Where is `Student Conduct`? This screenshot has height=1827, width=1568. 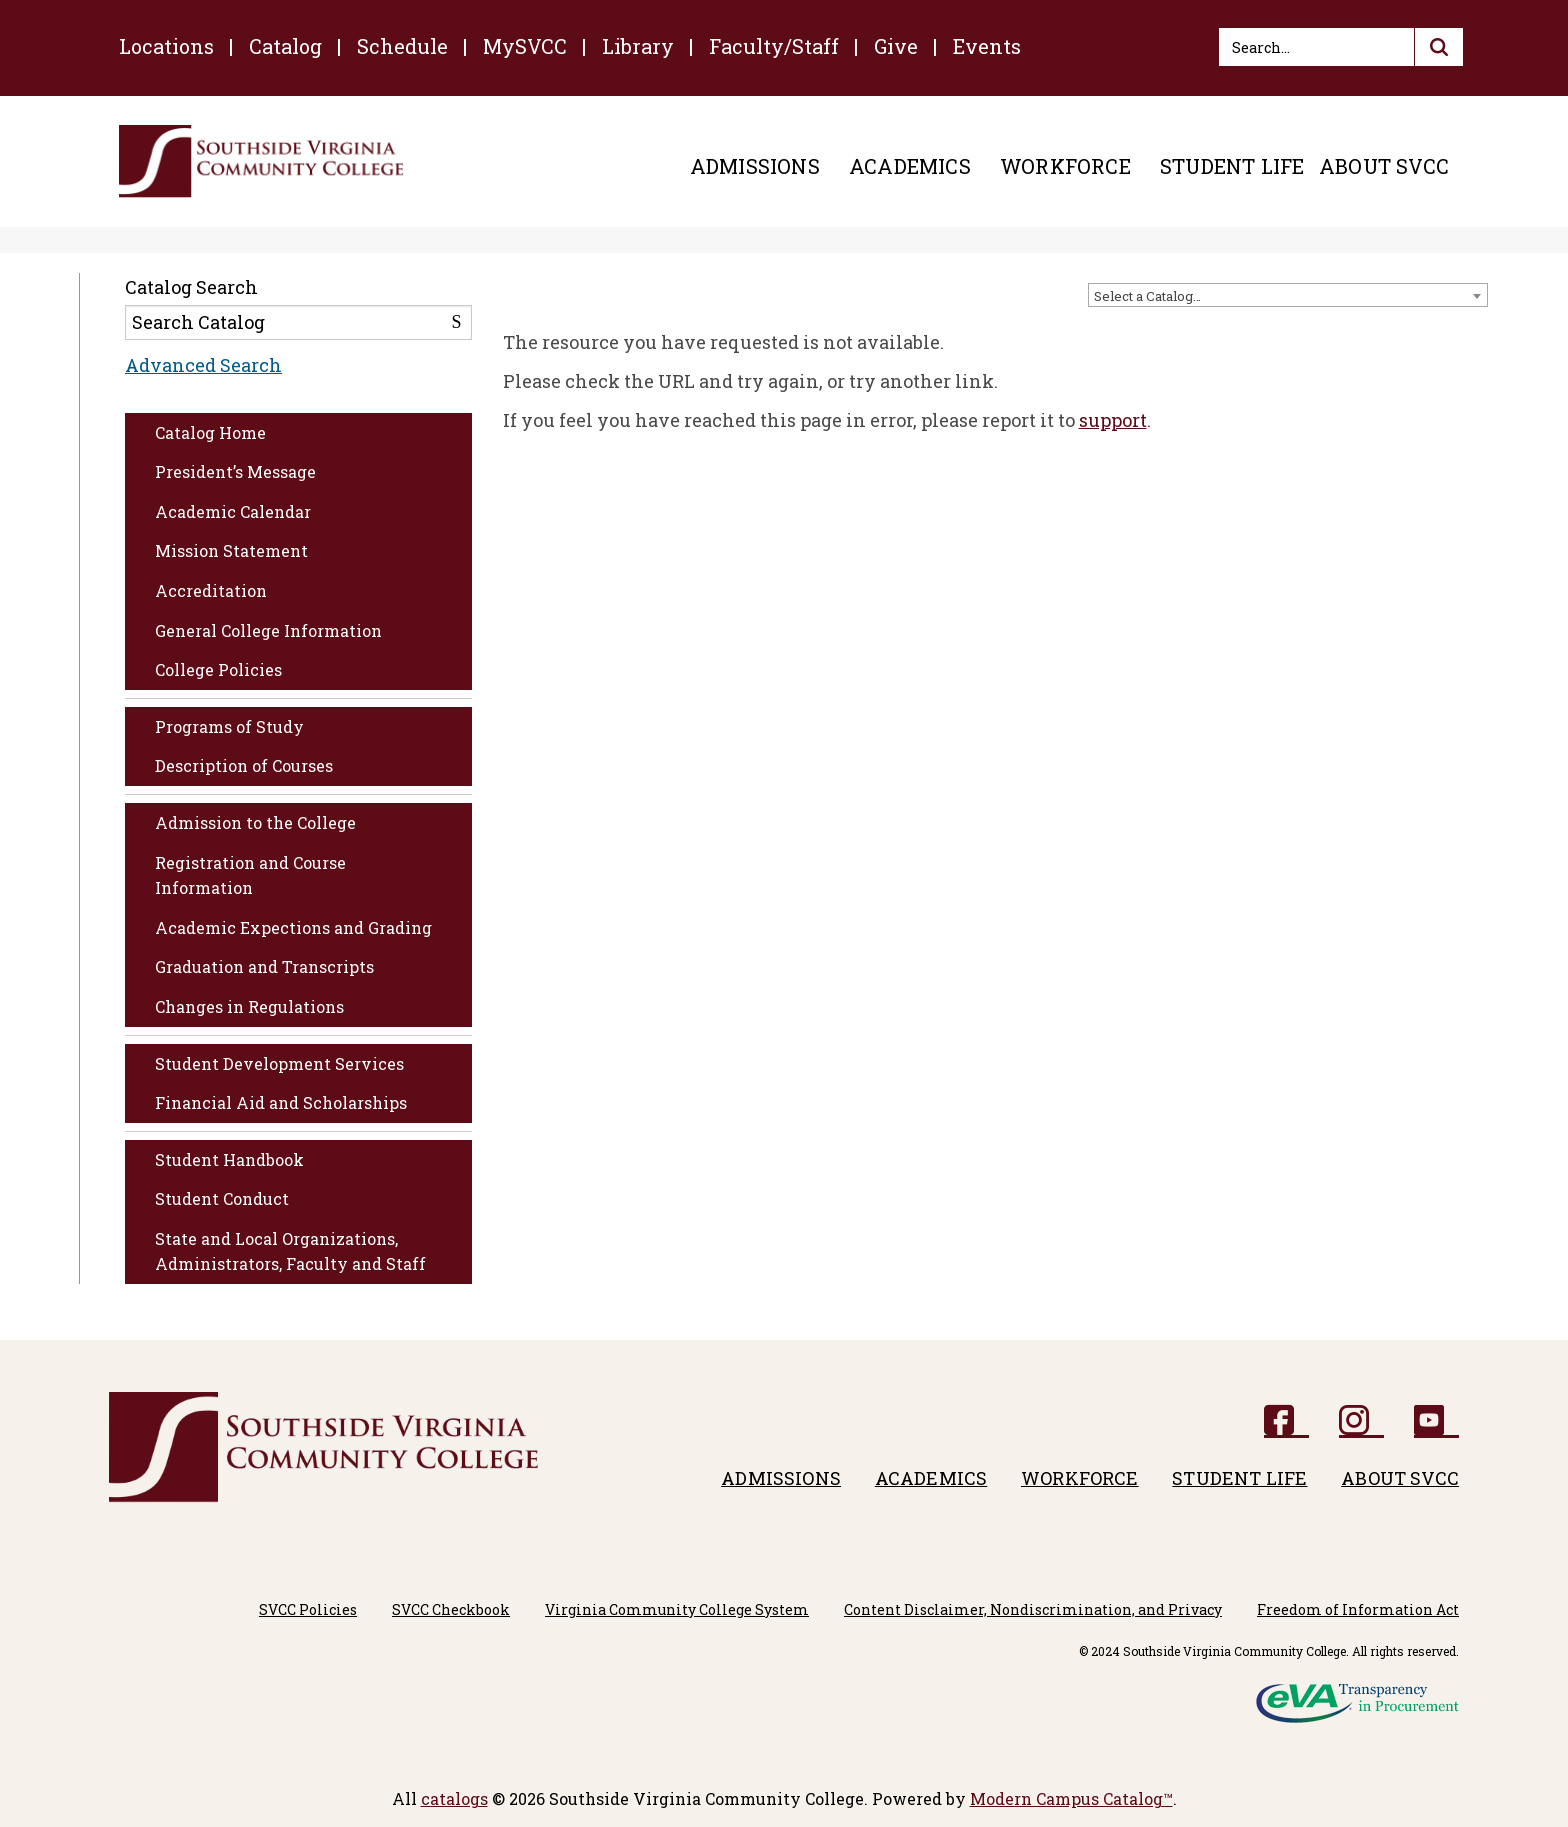 Student Conduct is located at coordinates (222, 1198).